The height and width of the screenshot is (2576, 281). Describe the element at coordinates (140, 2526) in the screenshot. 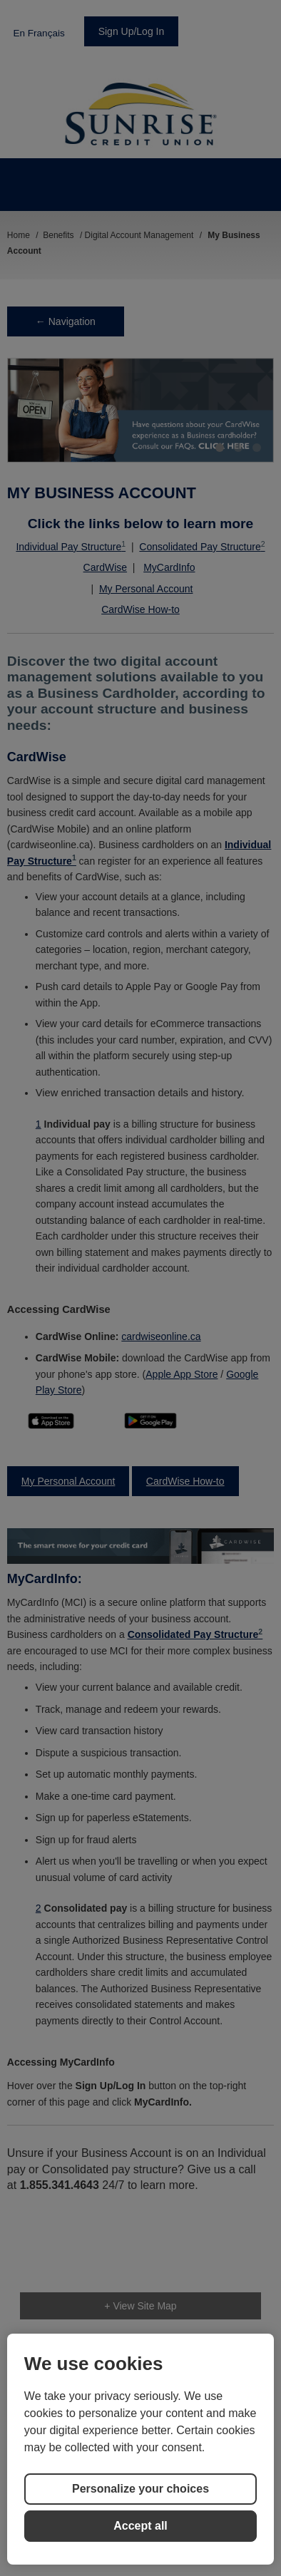

I see `Accept all` at that location.